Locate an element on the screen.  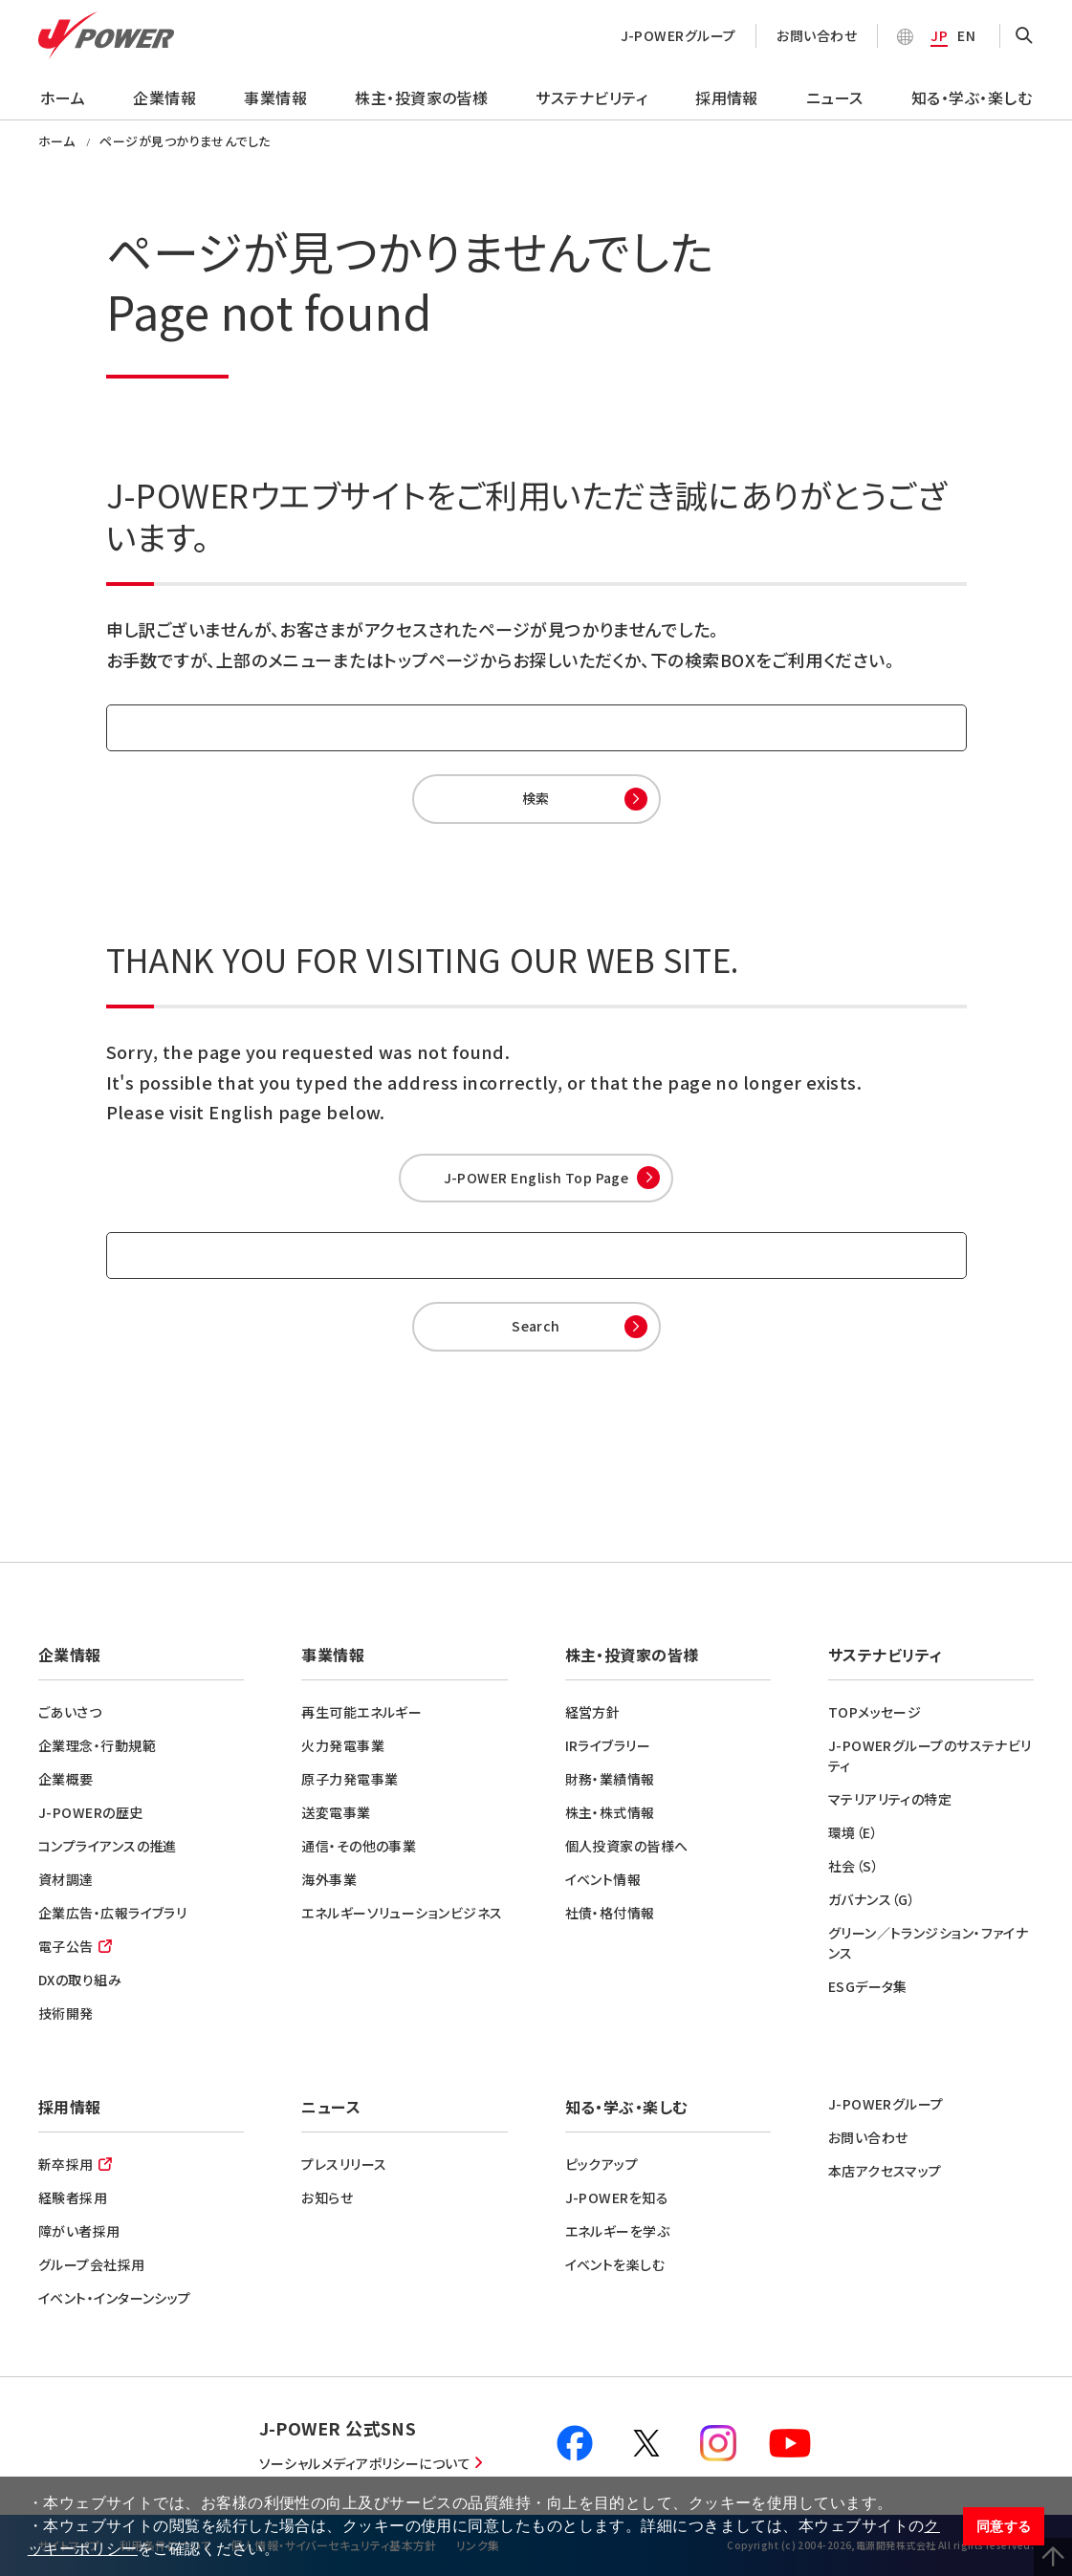
技術開発 is located at coordinates (66, 2013).